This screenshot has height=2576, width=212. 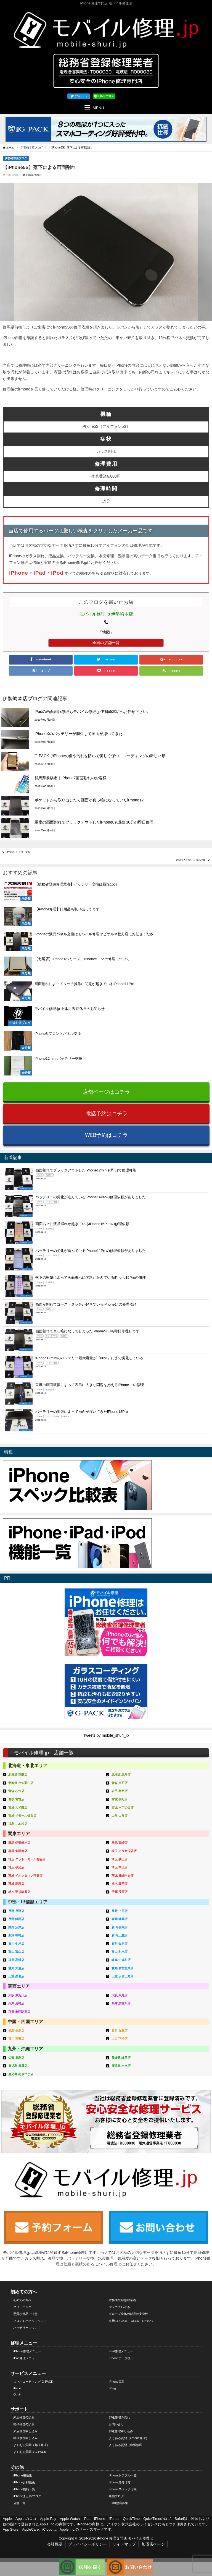 What do you see at coordinates (25, 2358) in the screenshot?
I see `iPod修理メニュー` at bounding box center [25, 2358].